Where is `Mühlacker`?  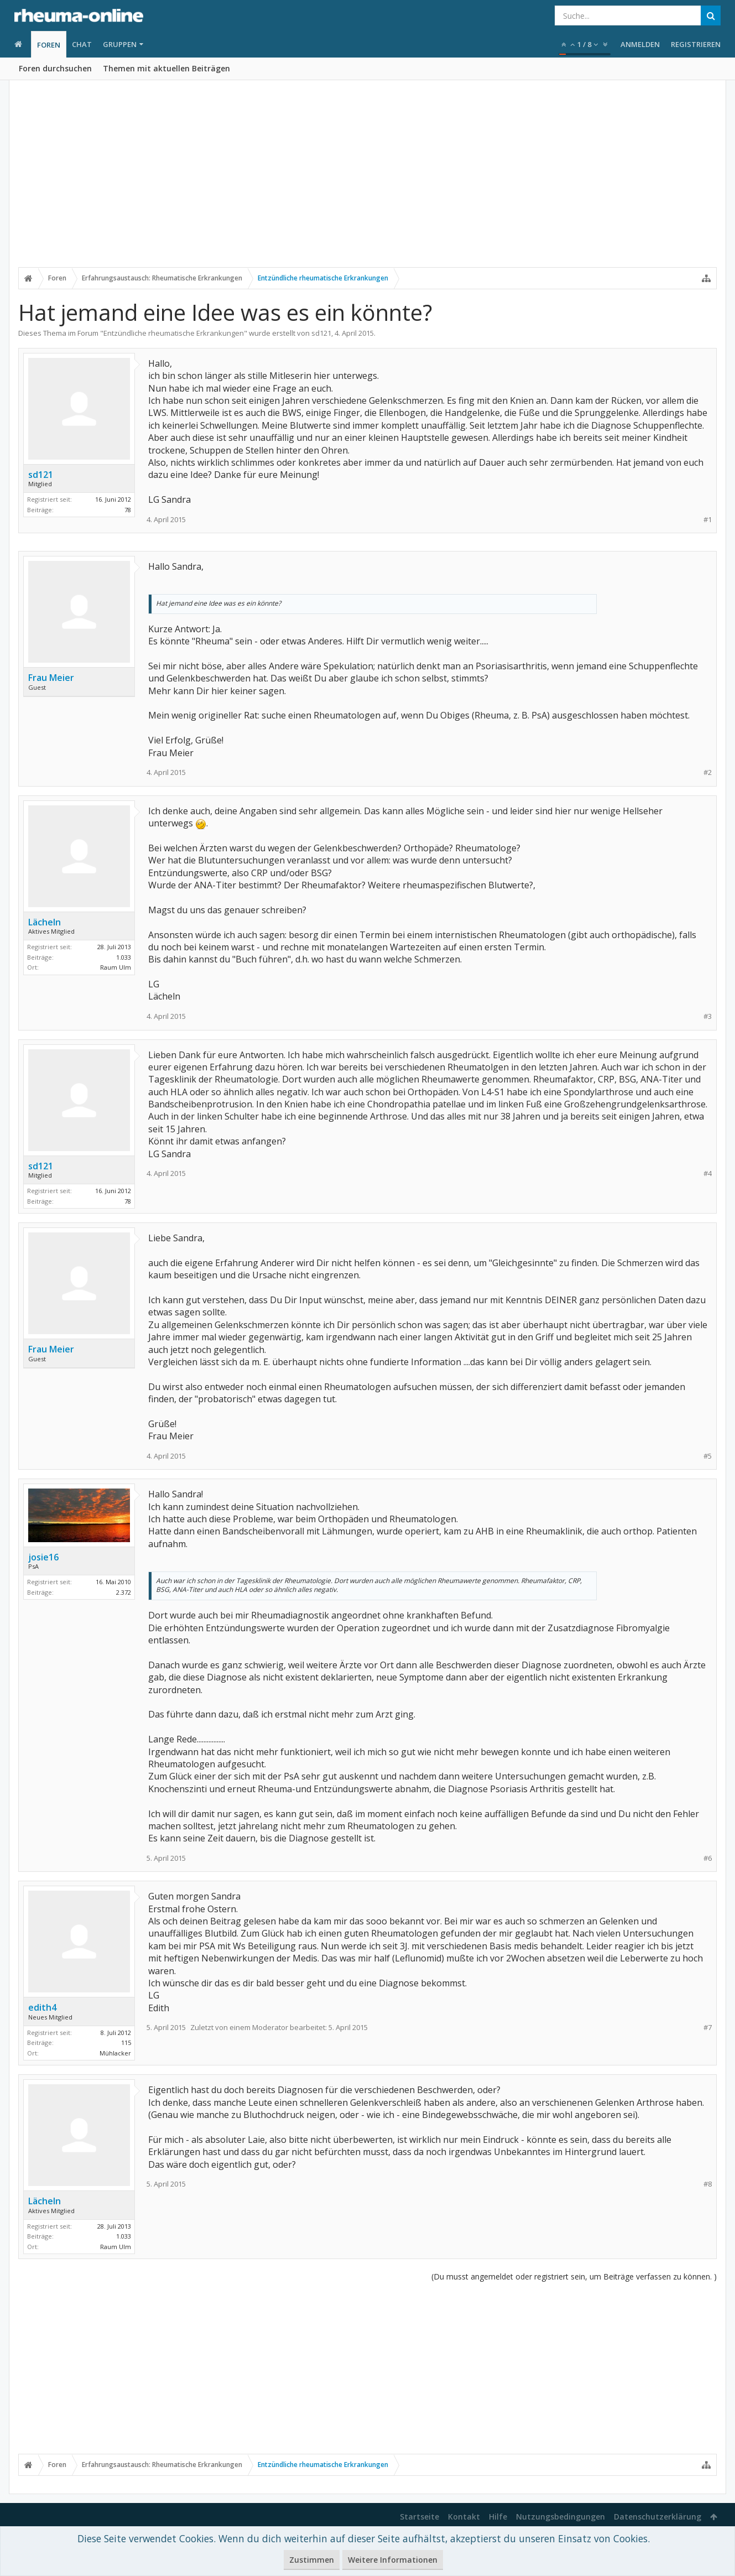
Mühlacker is located at coordinates (115, 2053).